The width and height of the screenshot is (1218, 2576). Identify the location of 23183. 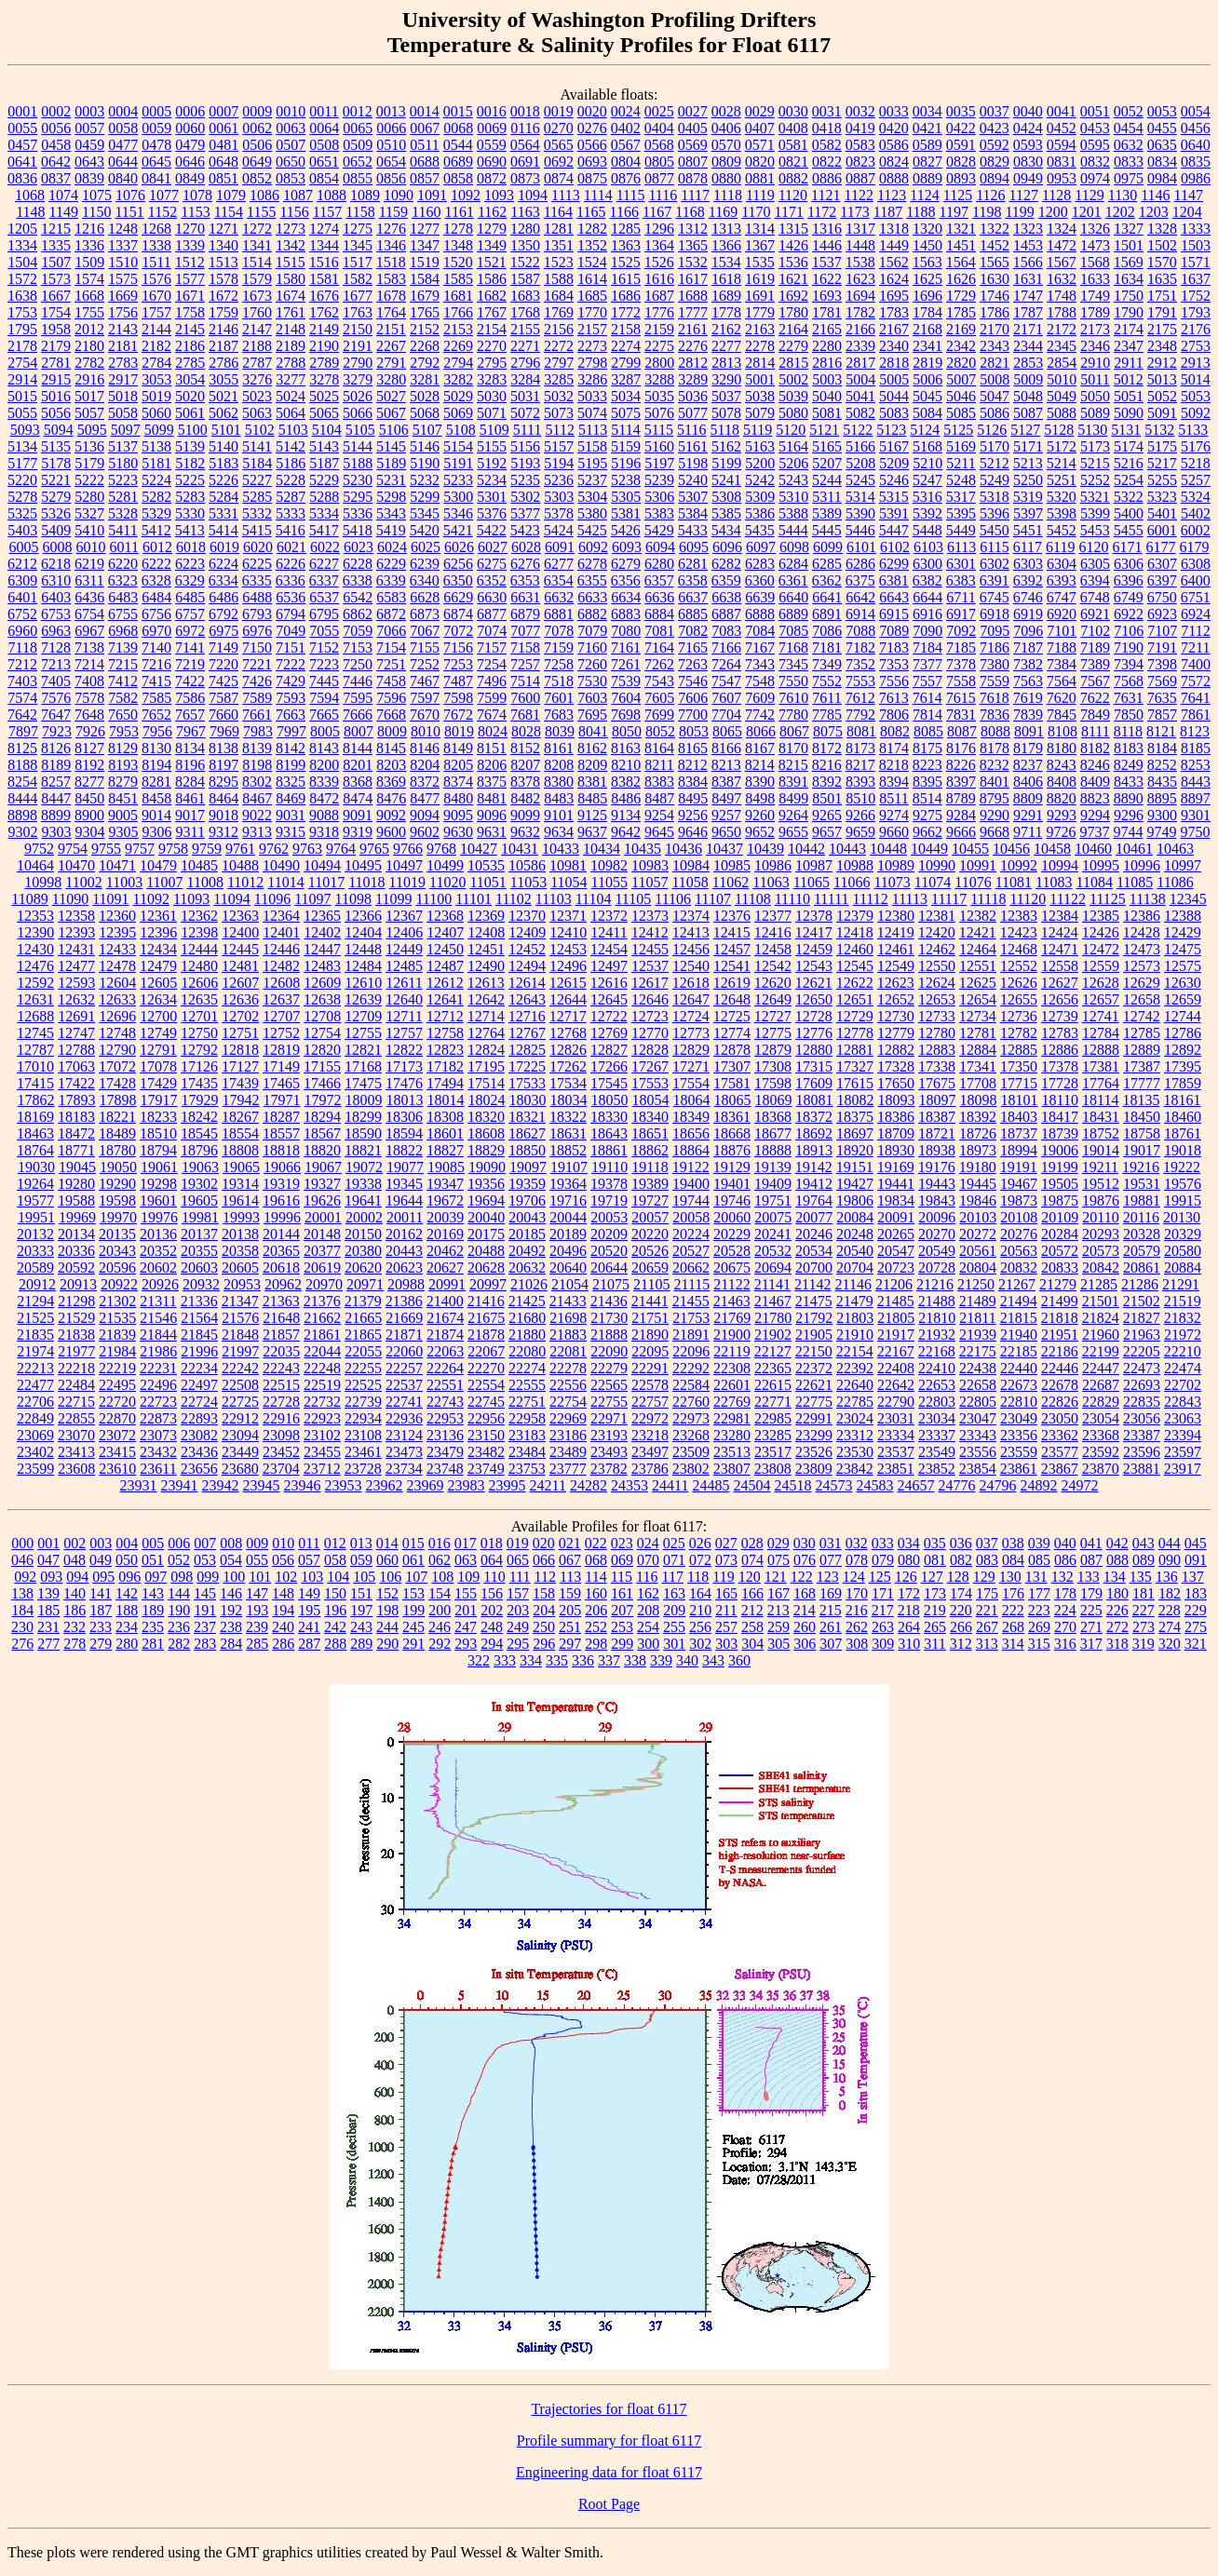
(527, 1435).